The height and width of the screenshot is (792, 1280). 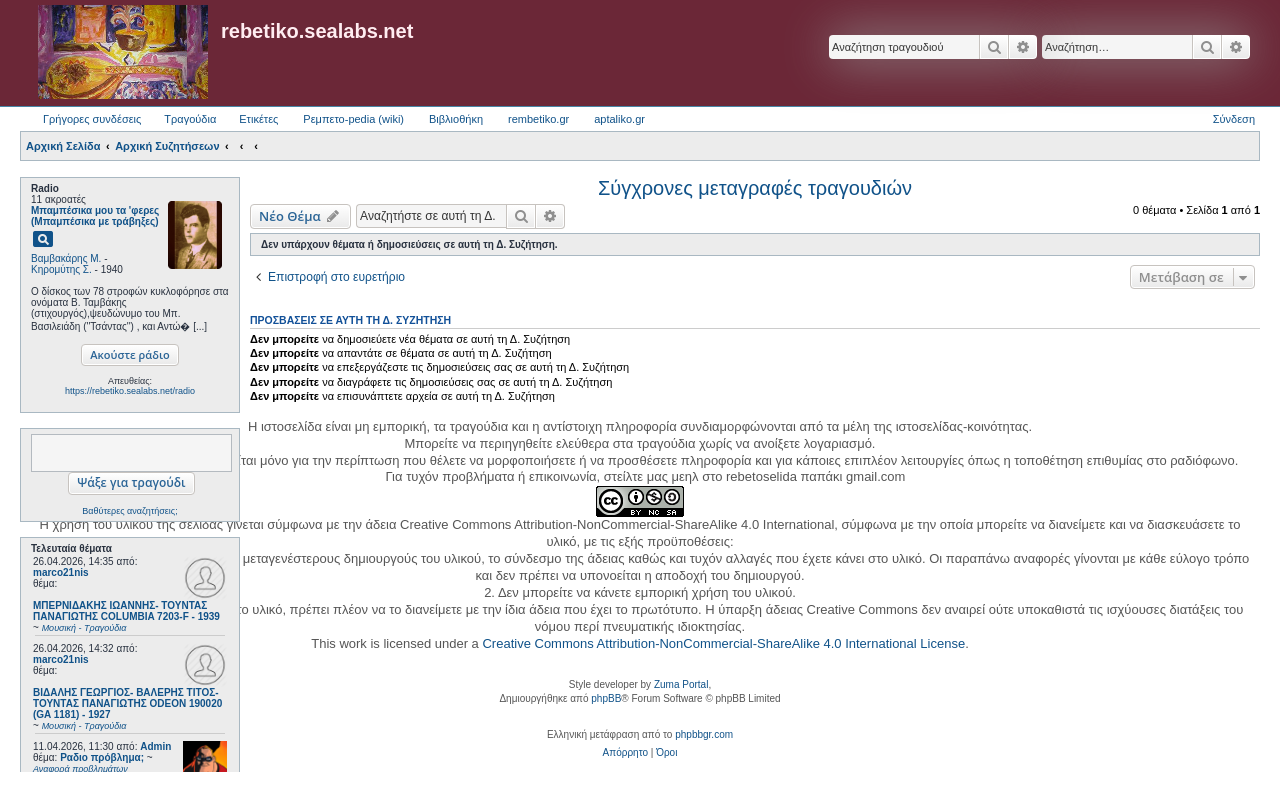 I want to click on [menuitem], so click(x=625, y=753).